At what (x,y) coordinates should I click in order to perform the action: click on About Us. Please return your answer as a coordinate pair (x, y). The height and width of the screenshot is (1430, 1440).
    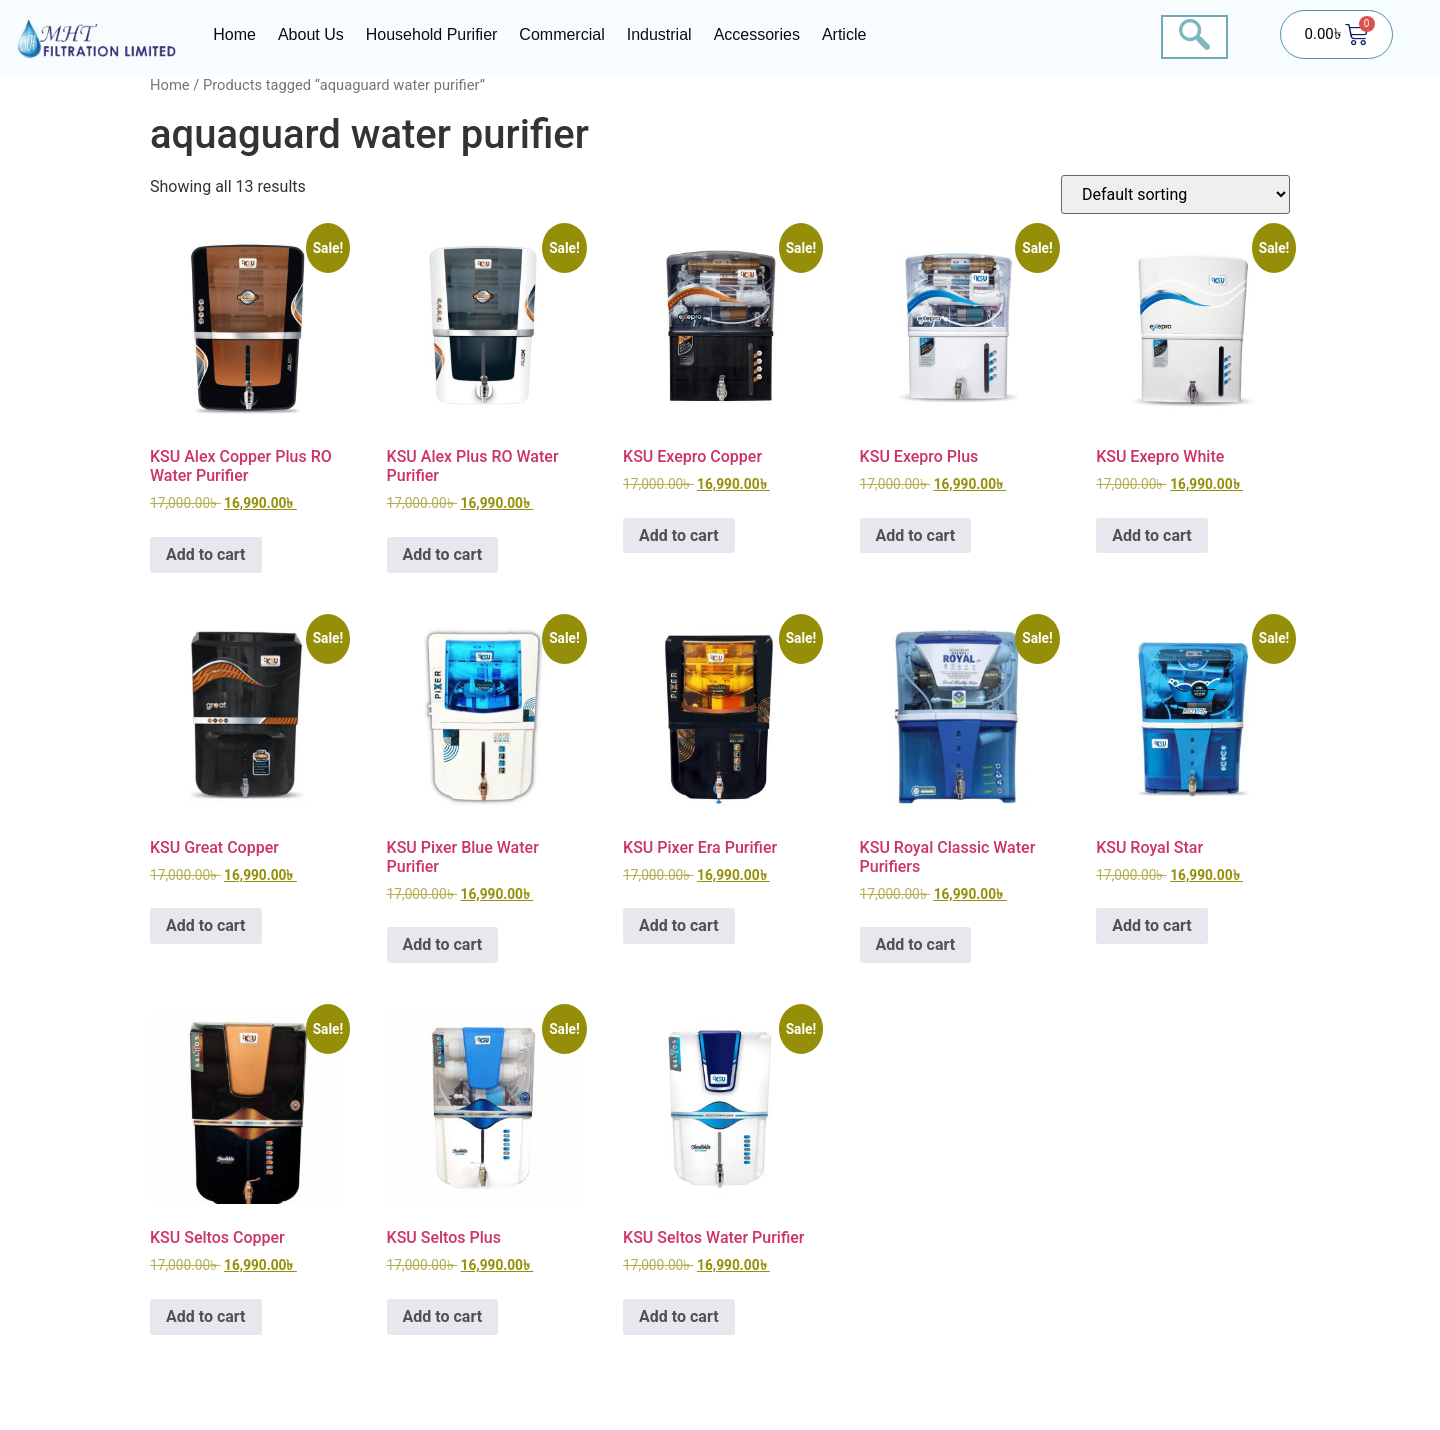
    Looking at the image, I should click on (311, 34).